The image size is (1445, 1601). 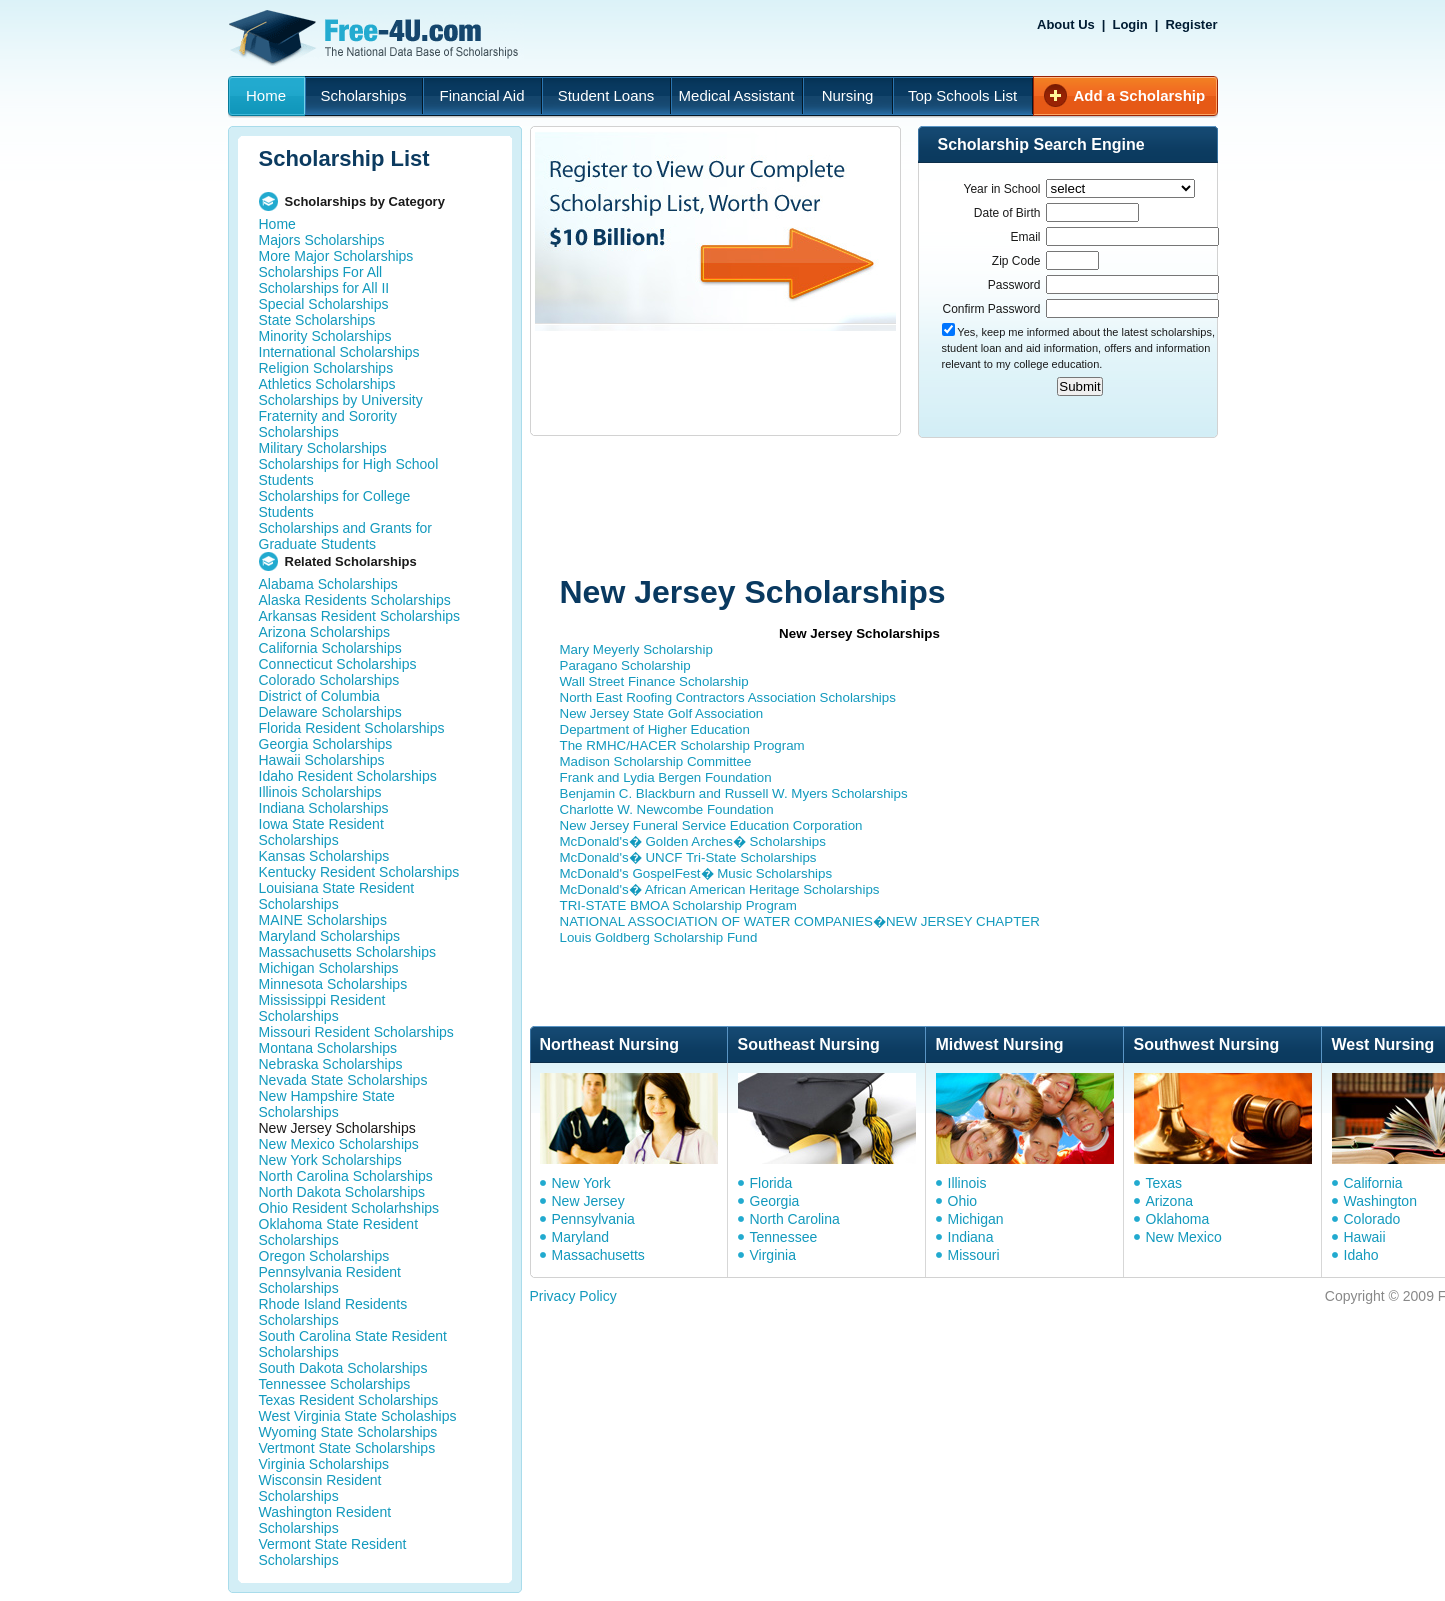 I want to click on McDonald's� African American Heritage Scholarships, so click(x=720, y=889).